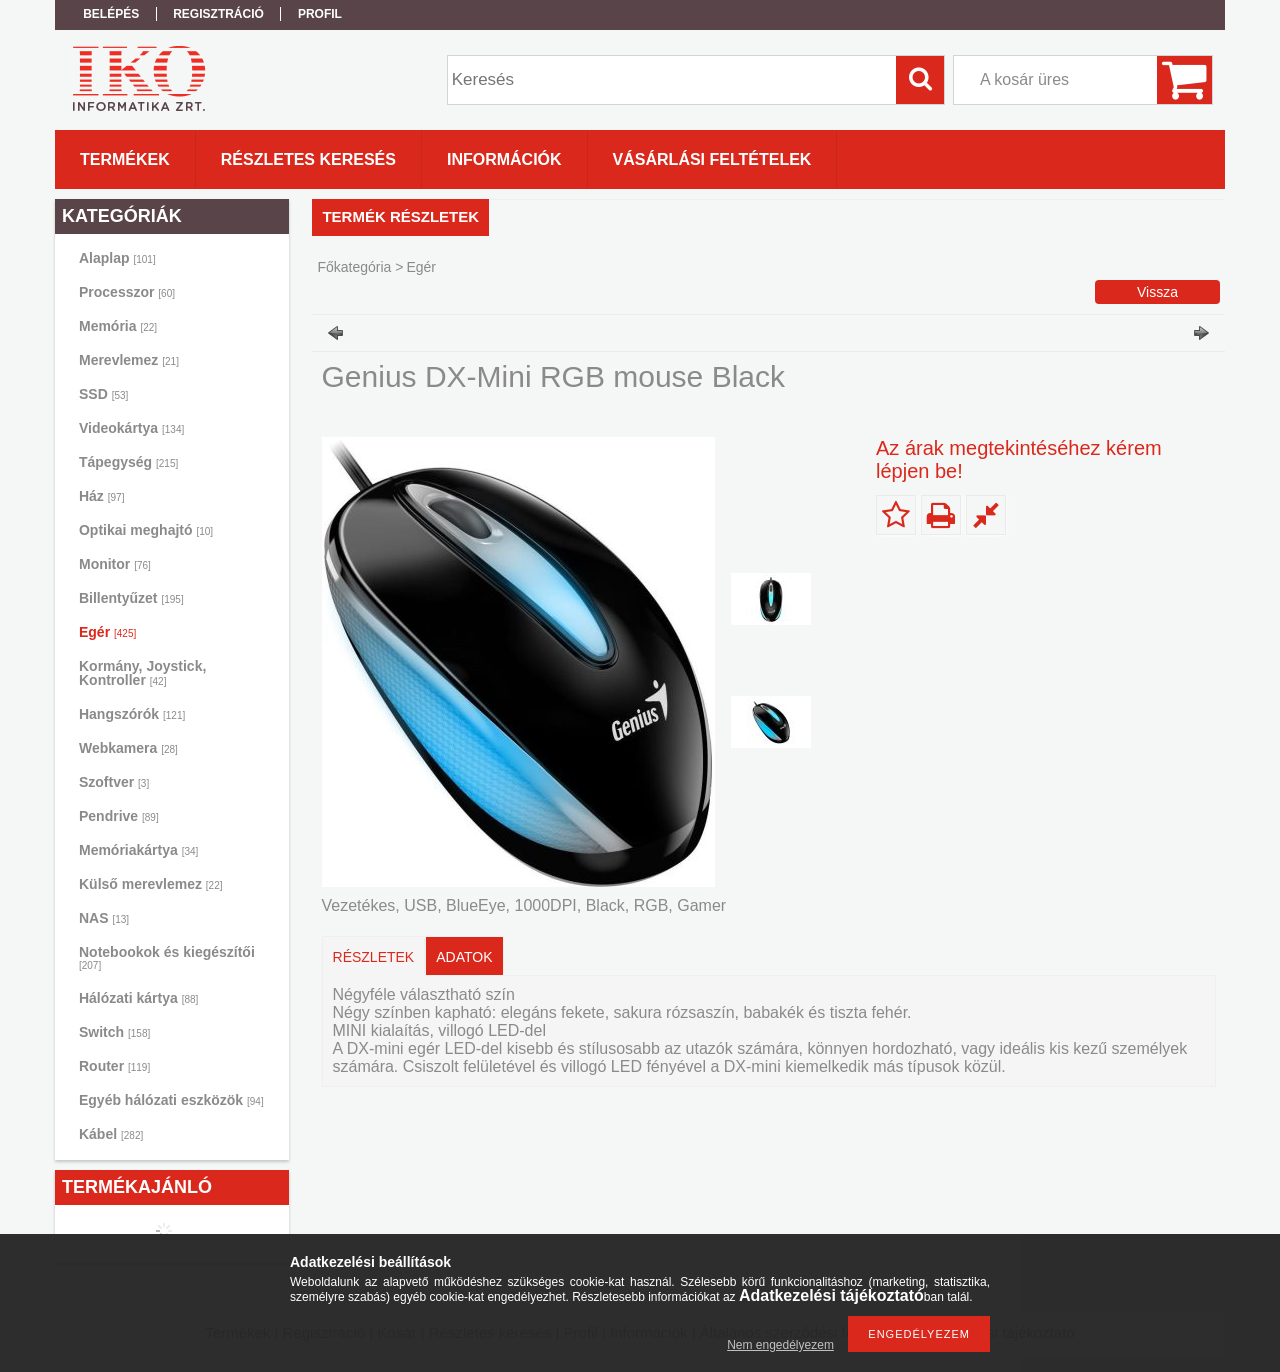  I want to click on Merevlemez, so click(129, 360).